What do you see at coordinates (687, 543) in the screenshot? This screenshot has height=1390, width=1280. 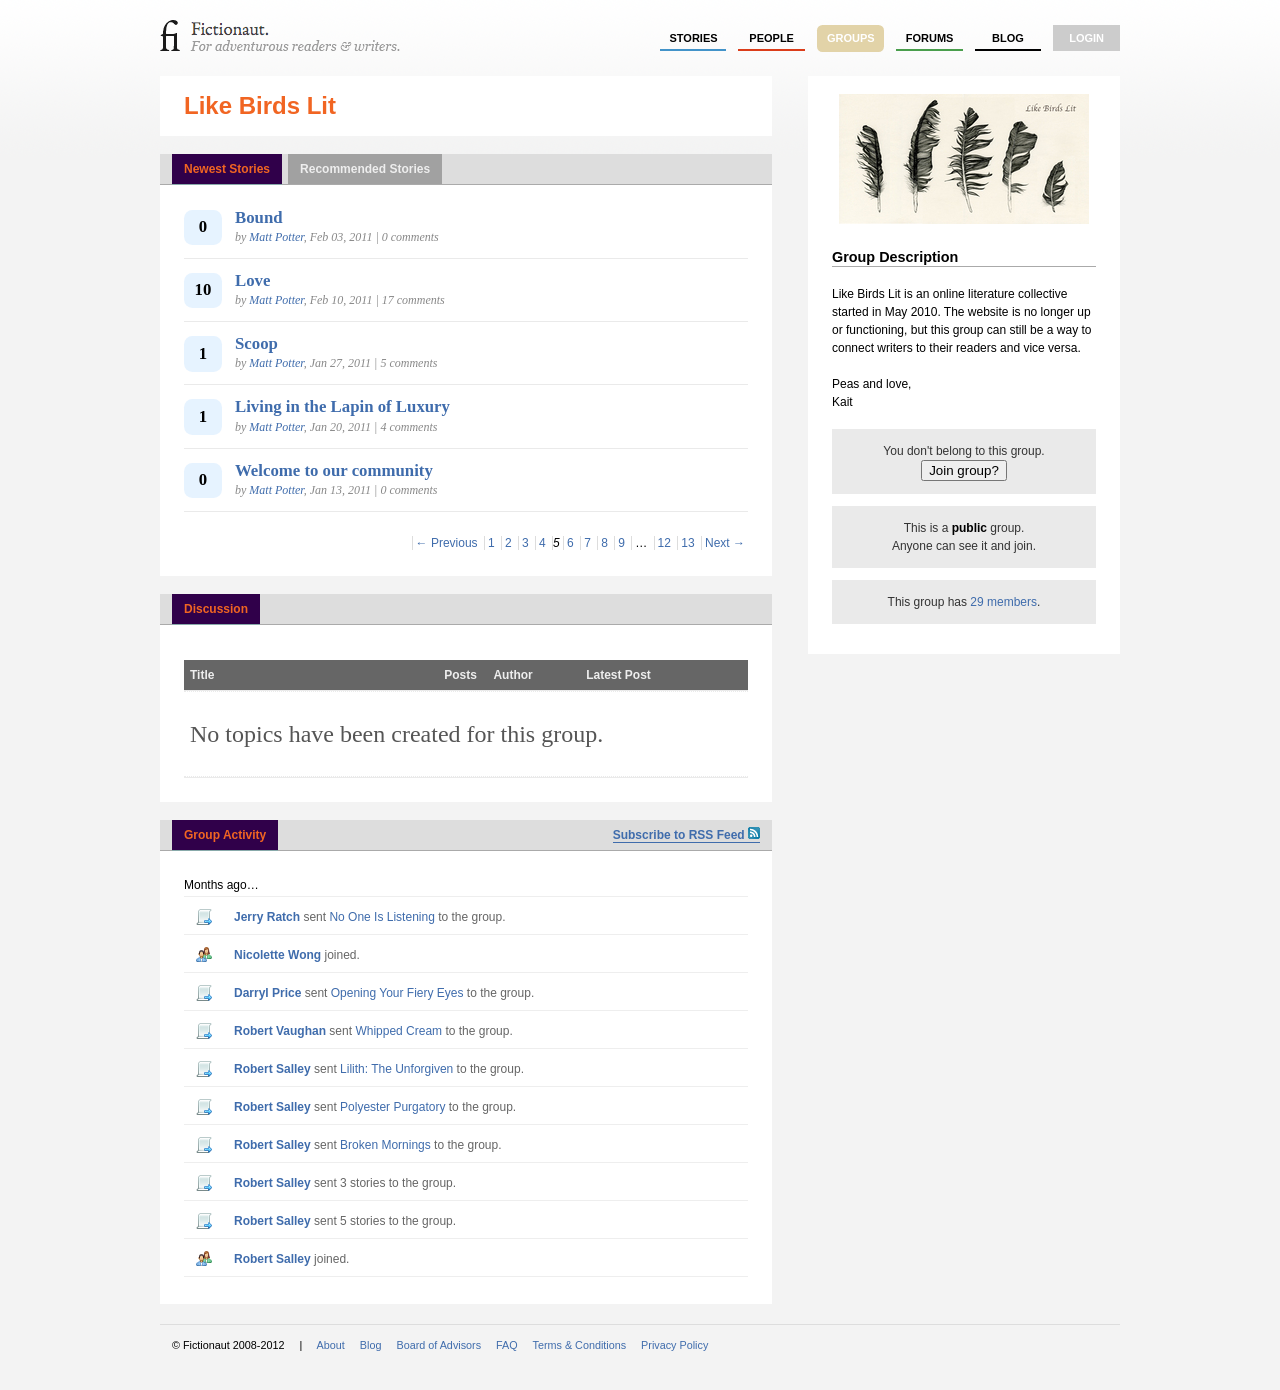 I see `13` at bounding box center [687, 543].